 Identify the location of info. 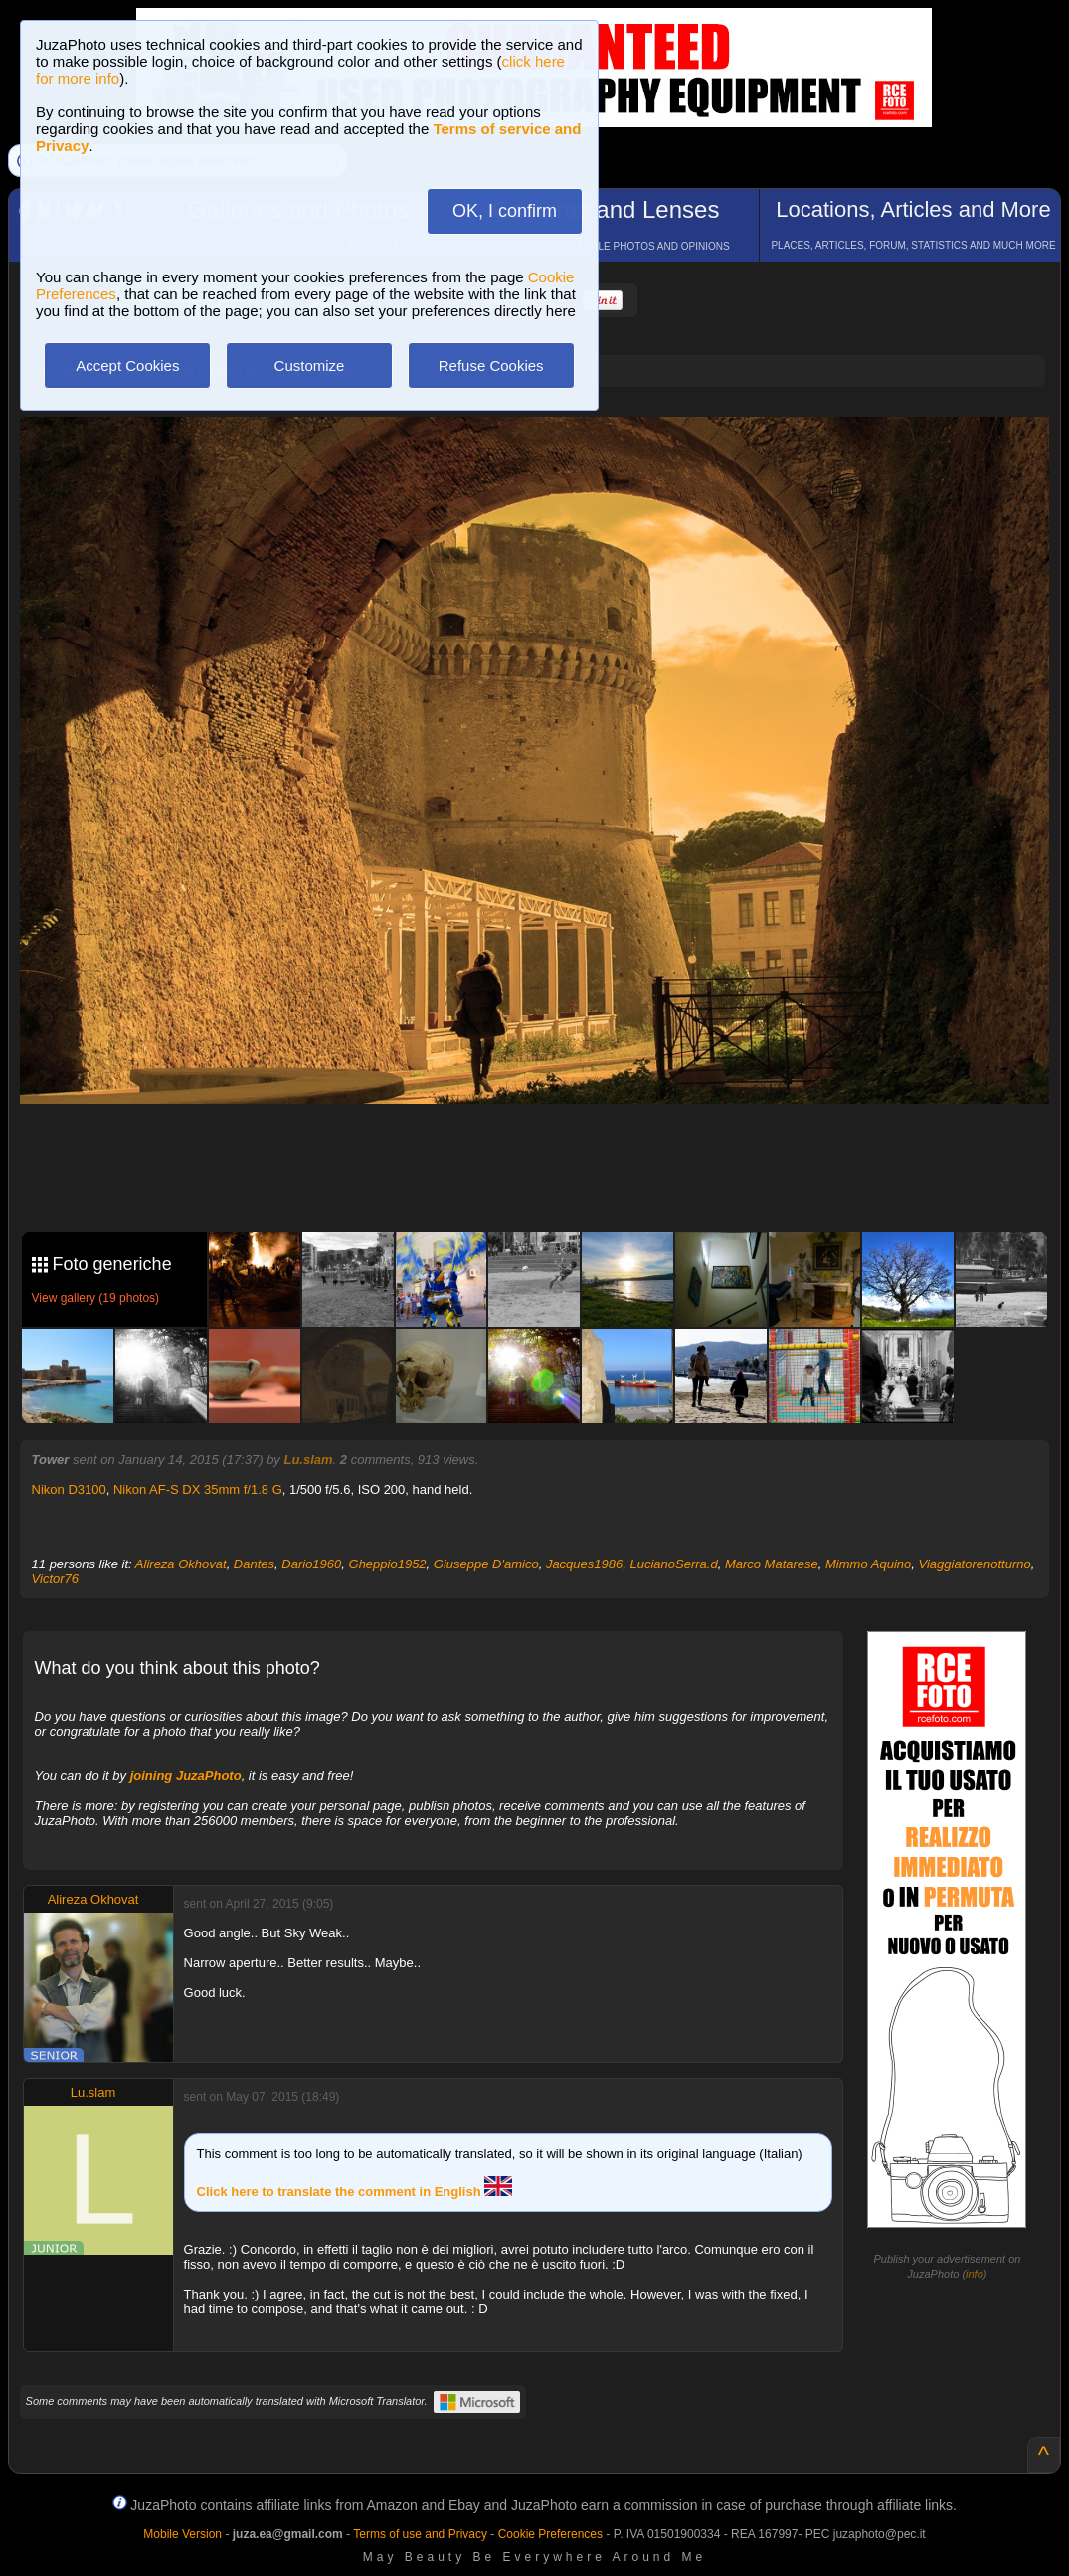
(974, 2274).